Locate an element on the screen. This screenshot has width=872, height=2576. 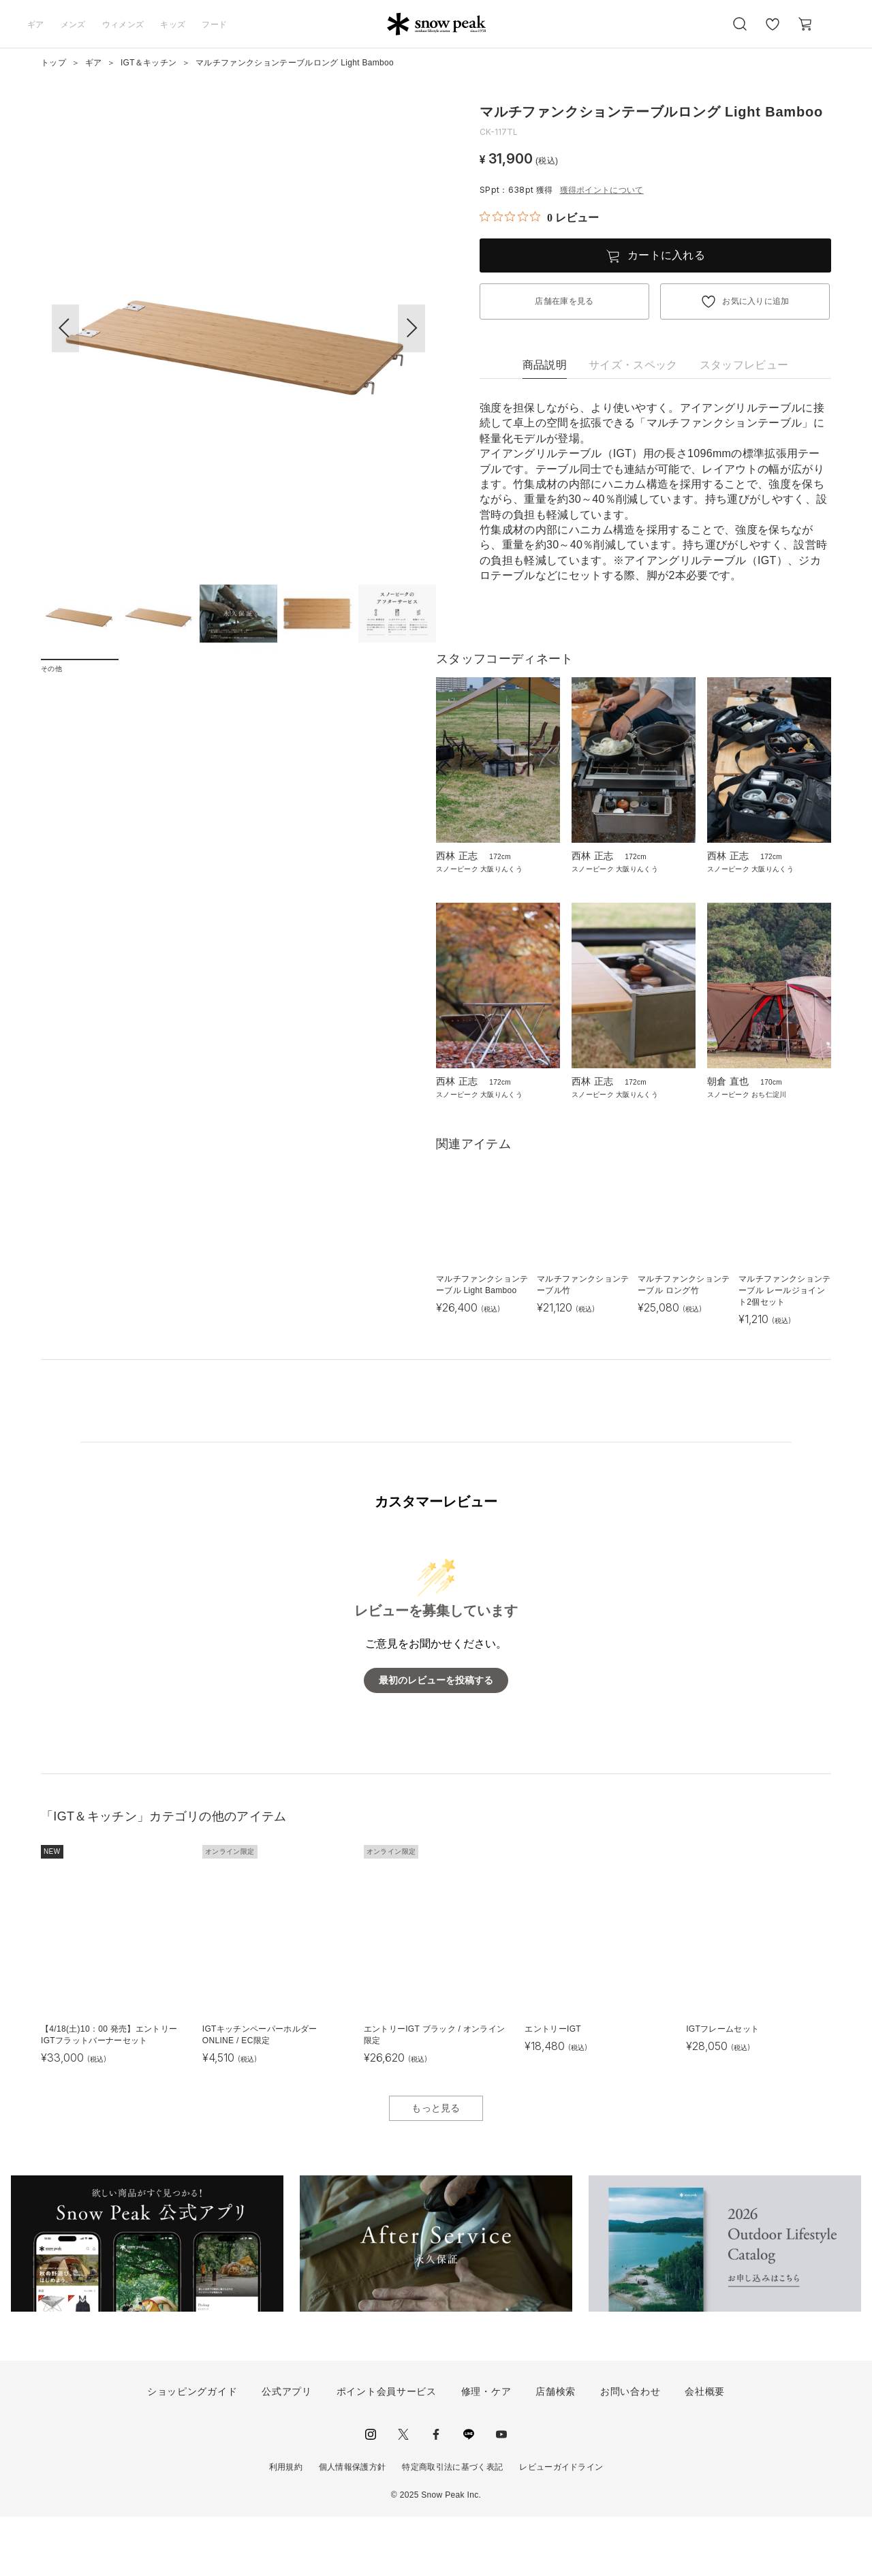
公式アプリ is located at coordinates (287, 2450).